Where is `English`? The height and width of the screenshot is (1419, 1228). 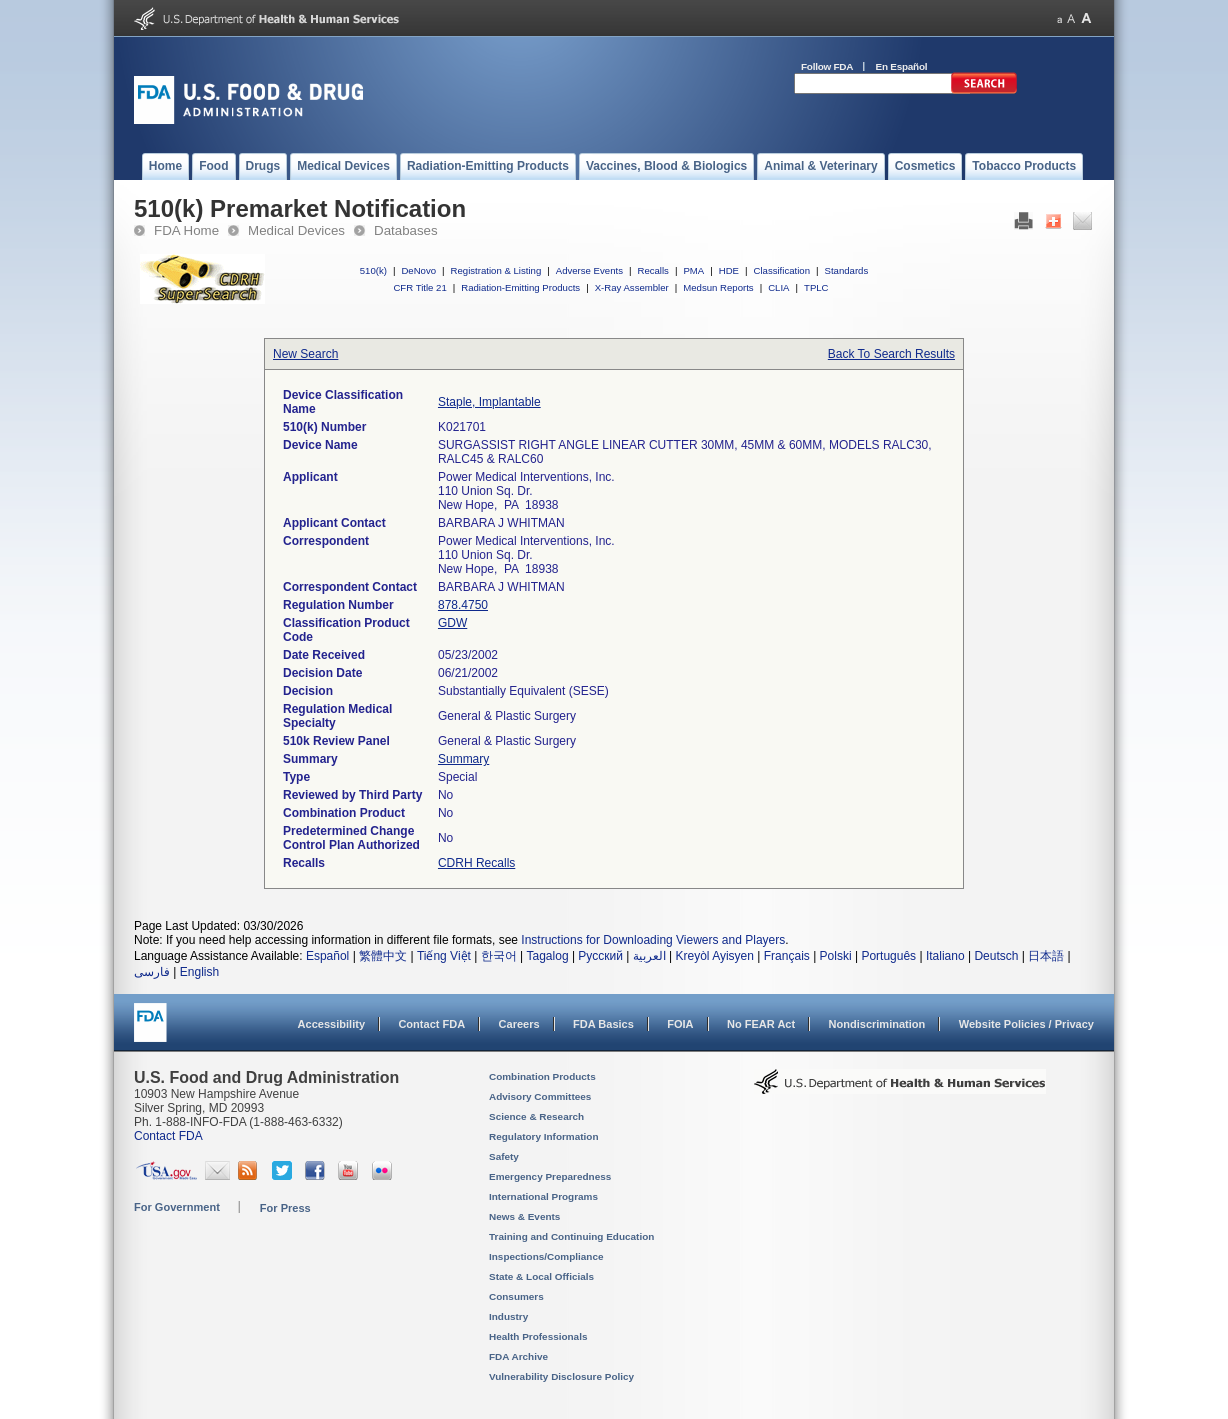 English is located at coordinates (199, 972).